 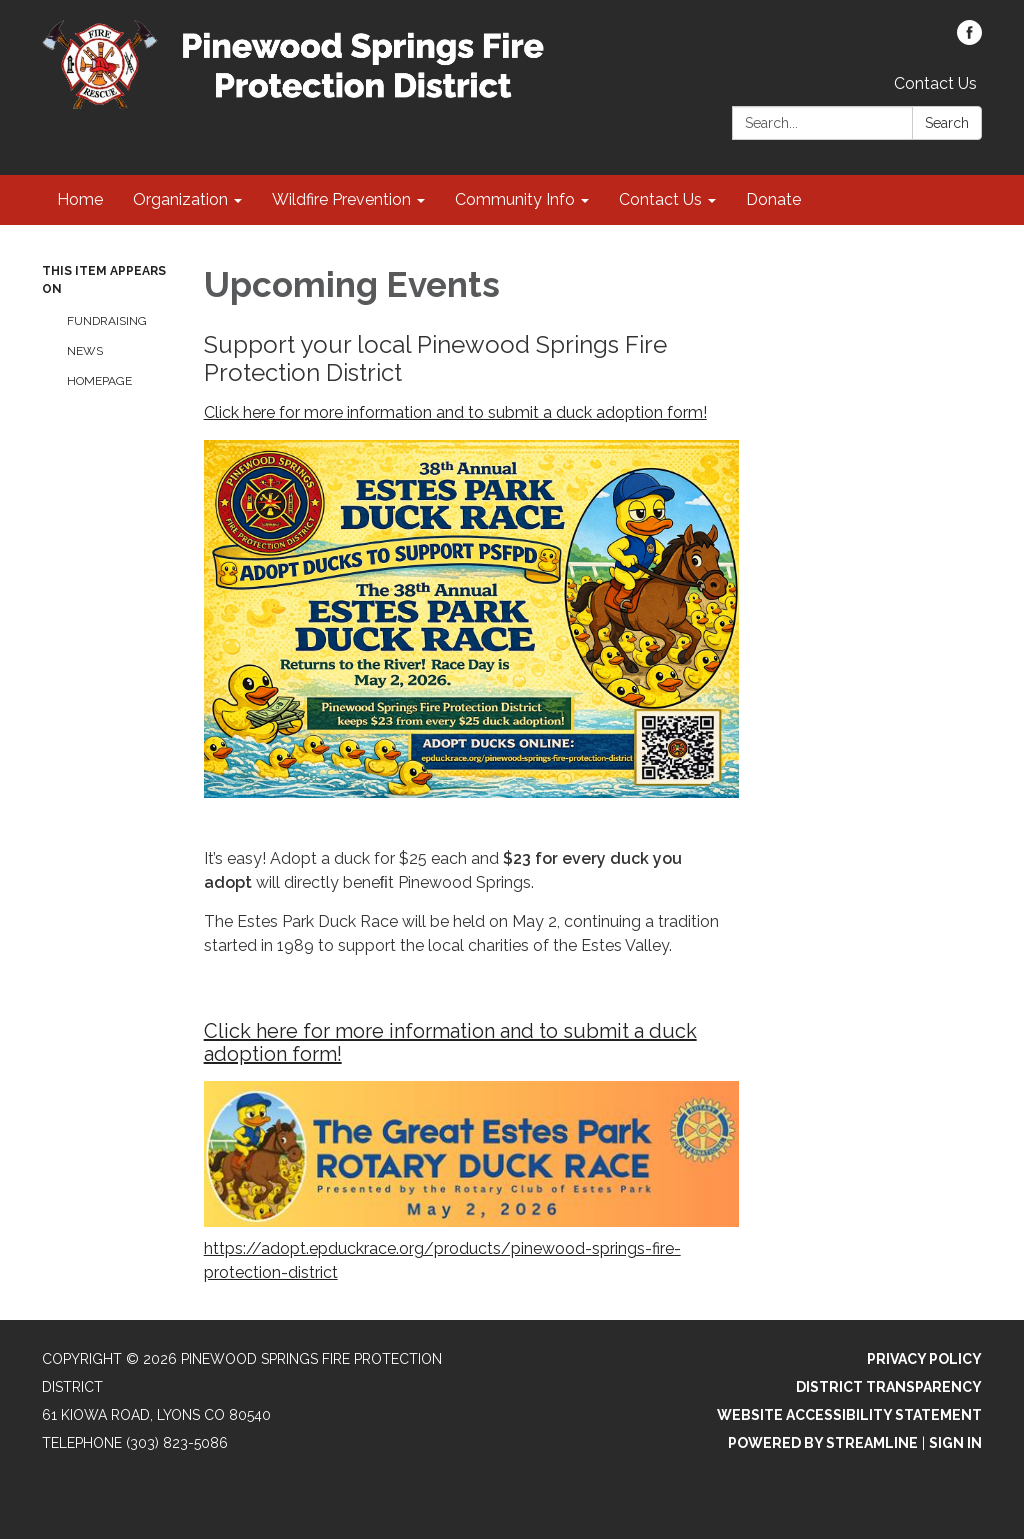 I want to click on Donate [menuitem], so click(x=773, y=199).